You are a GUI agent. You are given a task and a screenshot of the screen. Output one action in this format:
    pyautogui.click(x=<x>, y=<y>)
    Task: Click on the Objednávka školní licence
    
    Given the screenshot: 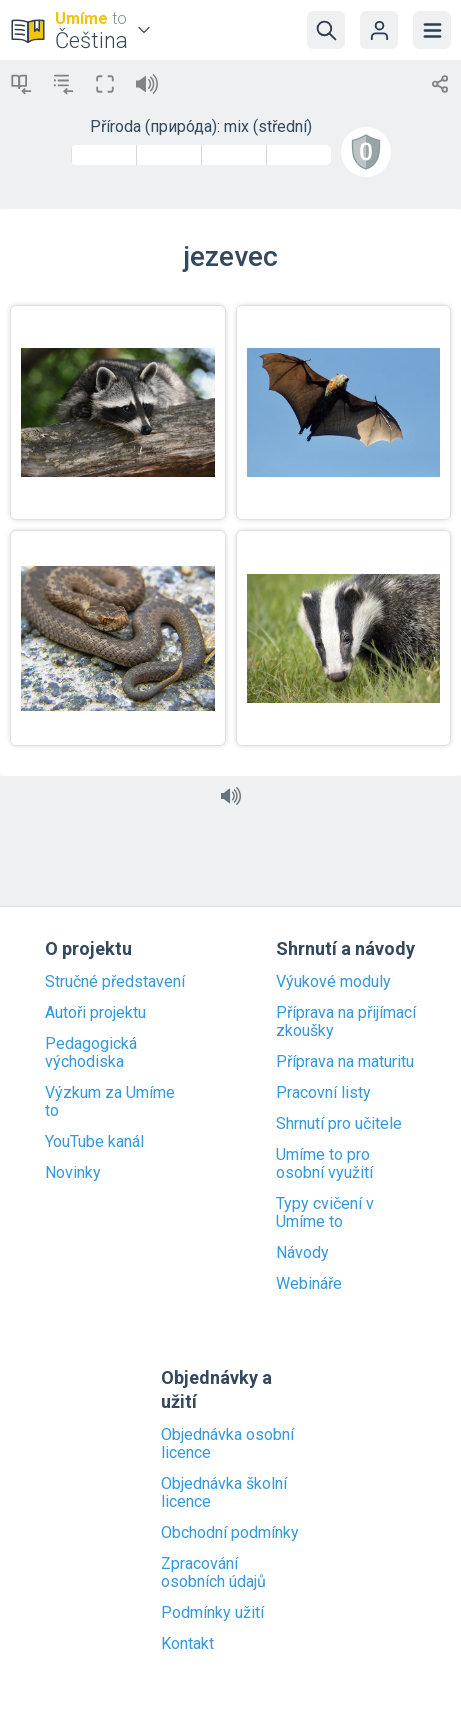 What is the action you would take?
    pyautogui.click(x=224, y=1493)
    